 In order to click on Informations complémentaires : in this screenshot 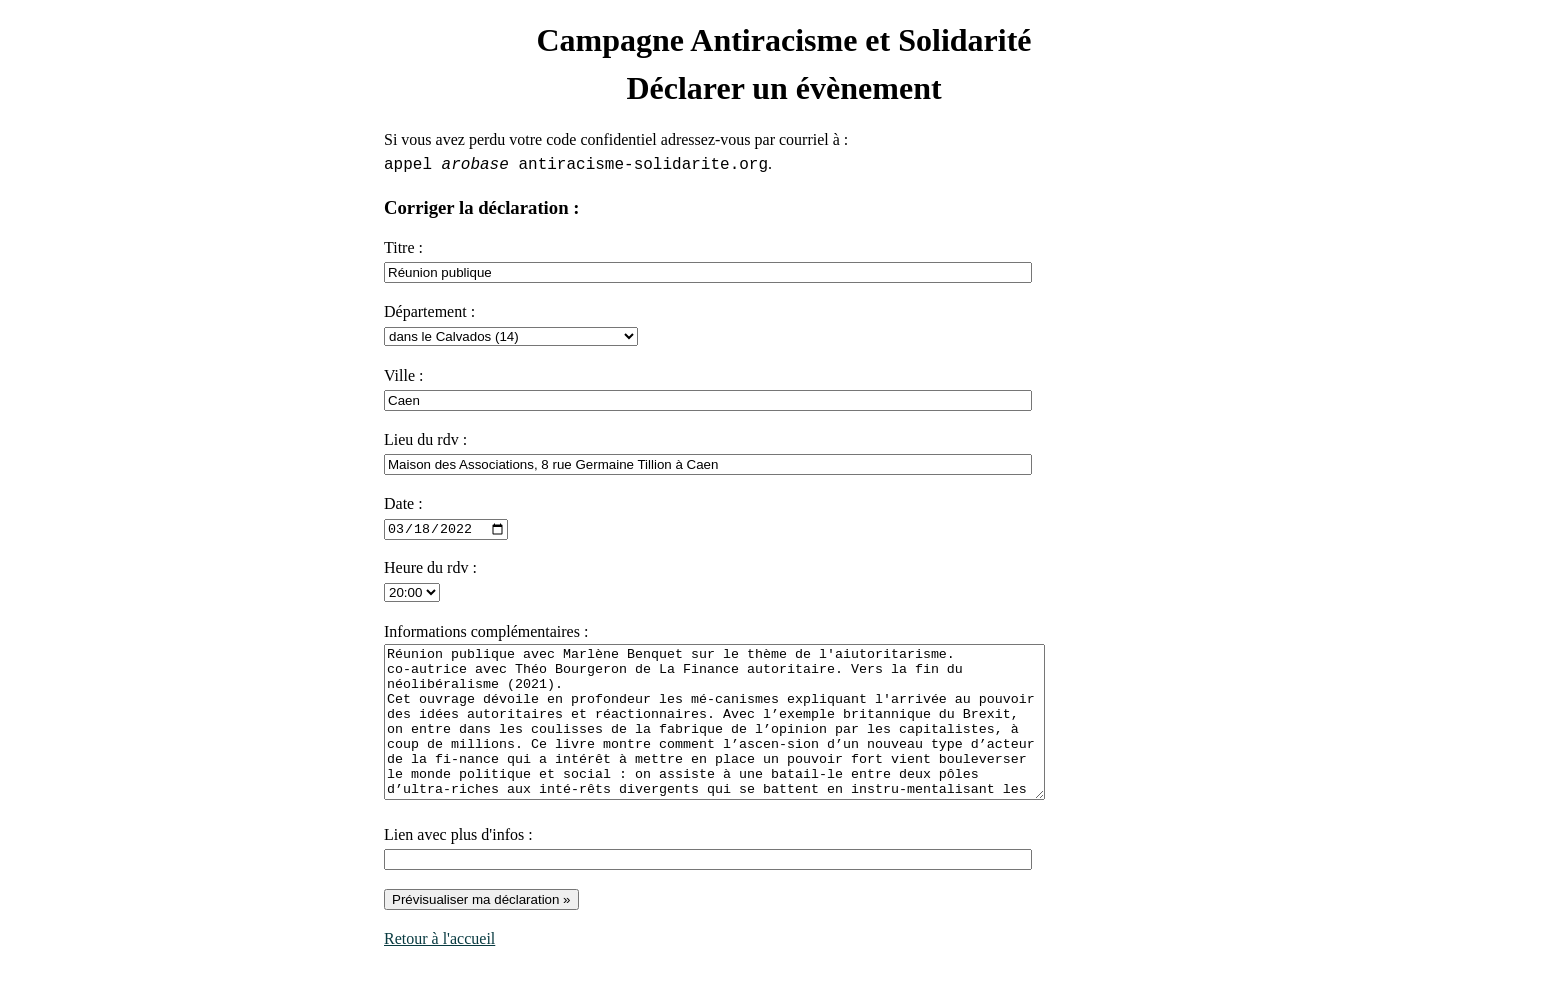, I will do `click(486, 631)`.